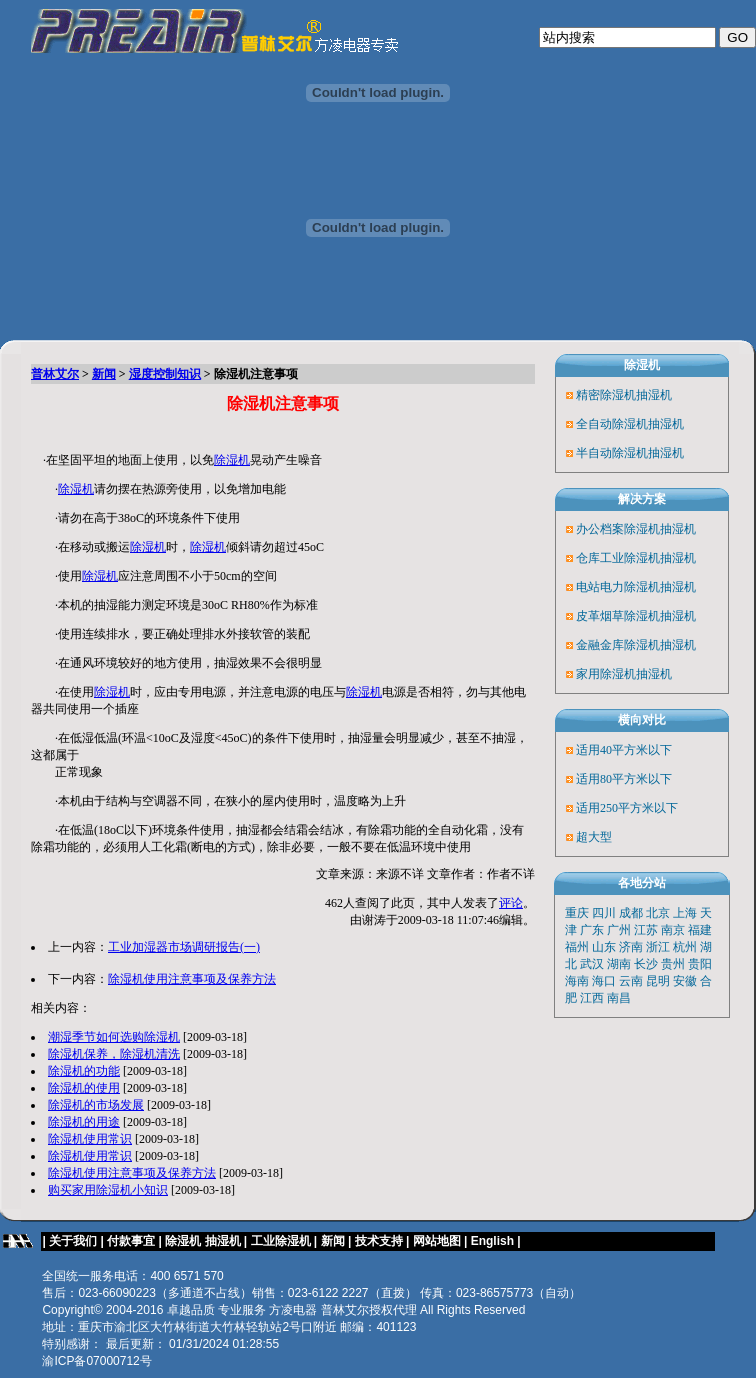  I want to click on 解决方案, so click(642, 499).